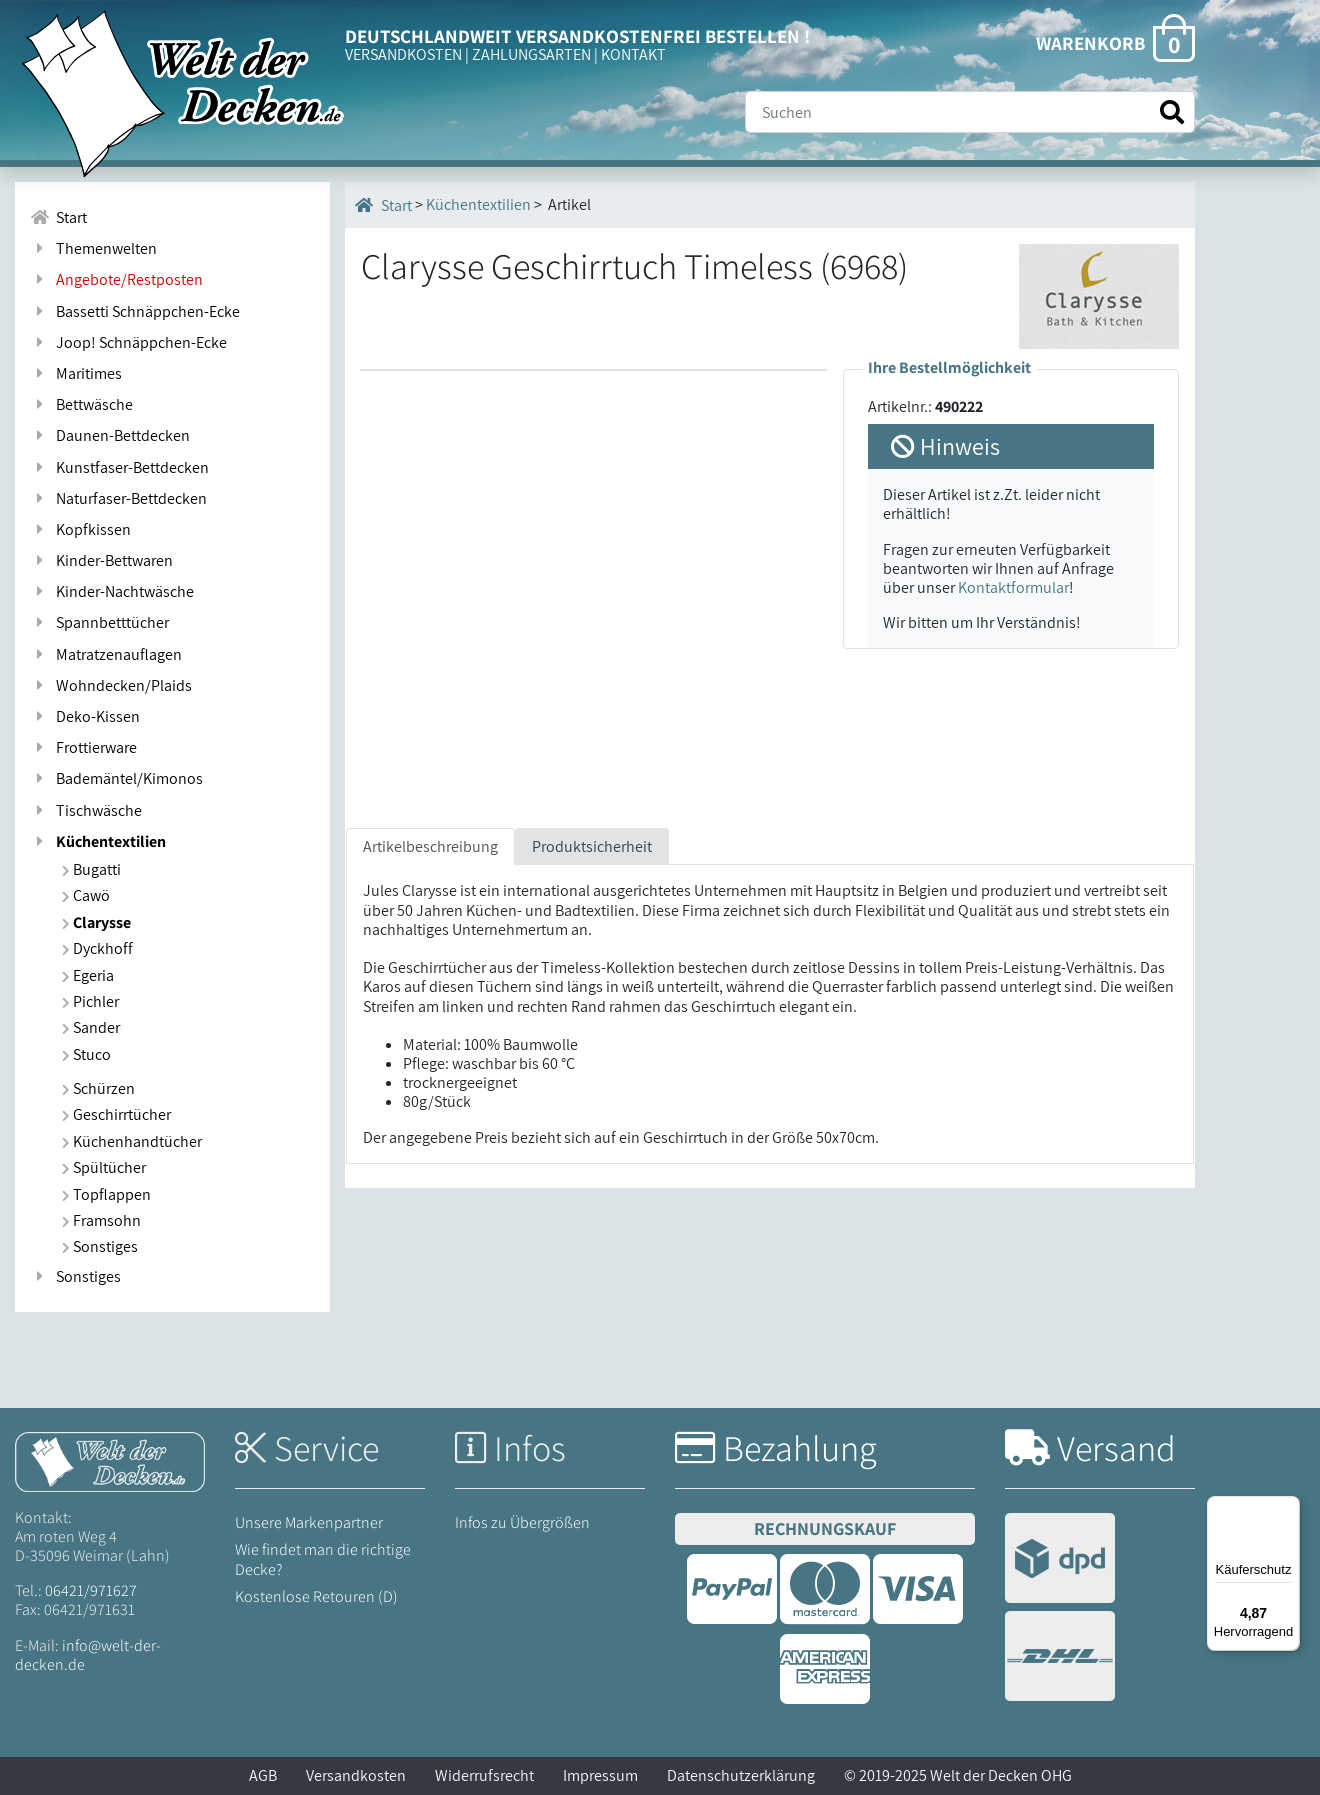 This screenshot has width=1320, height=1795. What do you see at coordinates (104, 1167) in the screenshot?
I see `Spültücher` at bounding box center [104, 1167].